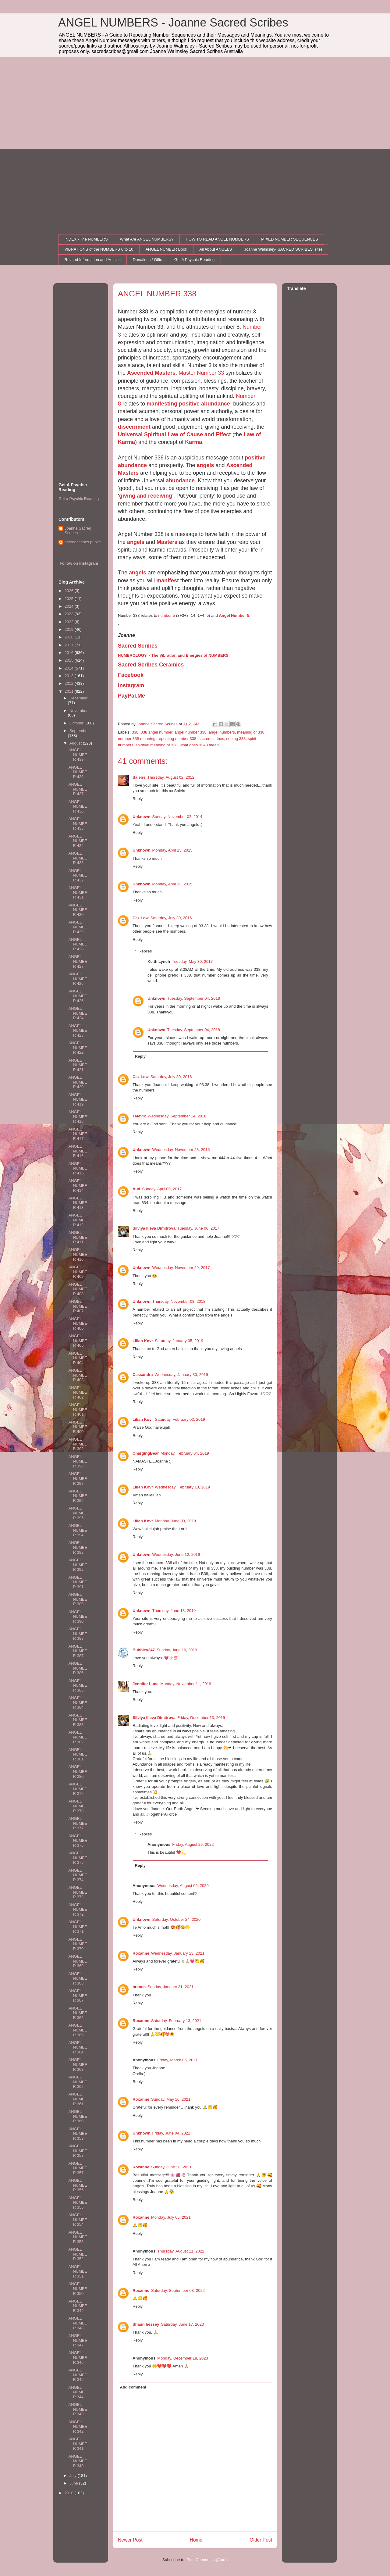 This screenshot has width=390, height=2576. What do you see at coordinates (70, 683) in the screenshot?
I see `2012` at bounding box center [70, 683].